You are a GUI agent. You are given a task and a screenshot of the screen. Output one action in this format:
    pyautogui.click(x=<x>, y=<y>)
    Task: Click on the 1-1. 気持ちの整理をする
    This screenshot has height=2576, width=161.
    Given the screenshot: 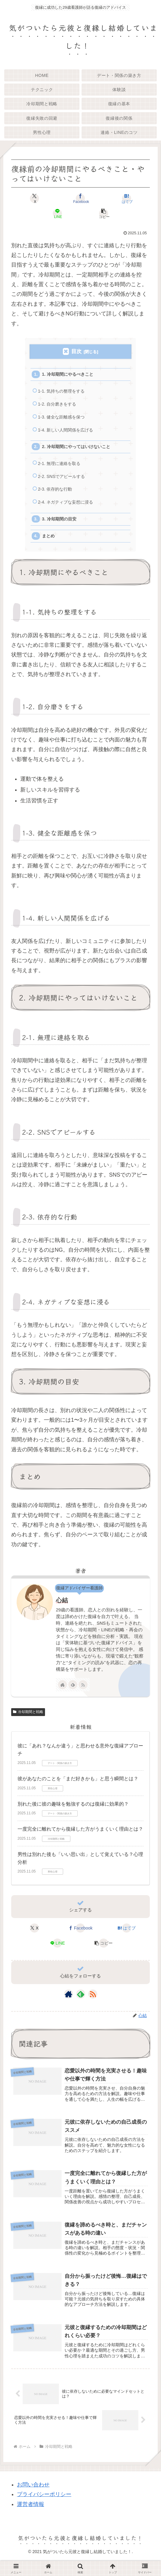 What is the action you would take?
    pyautogui.click(x=63, y=393)
    